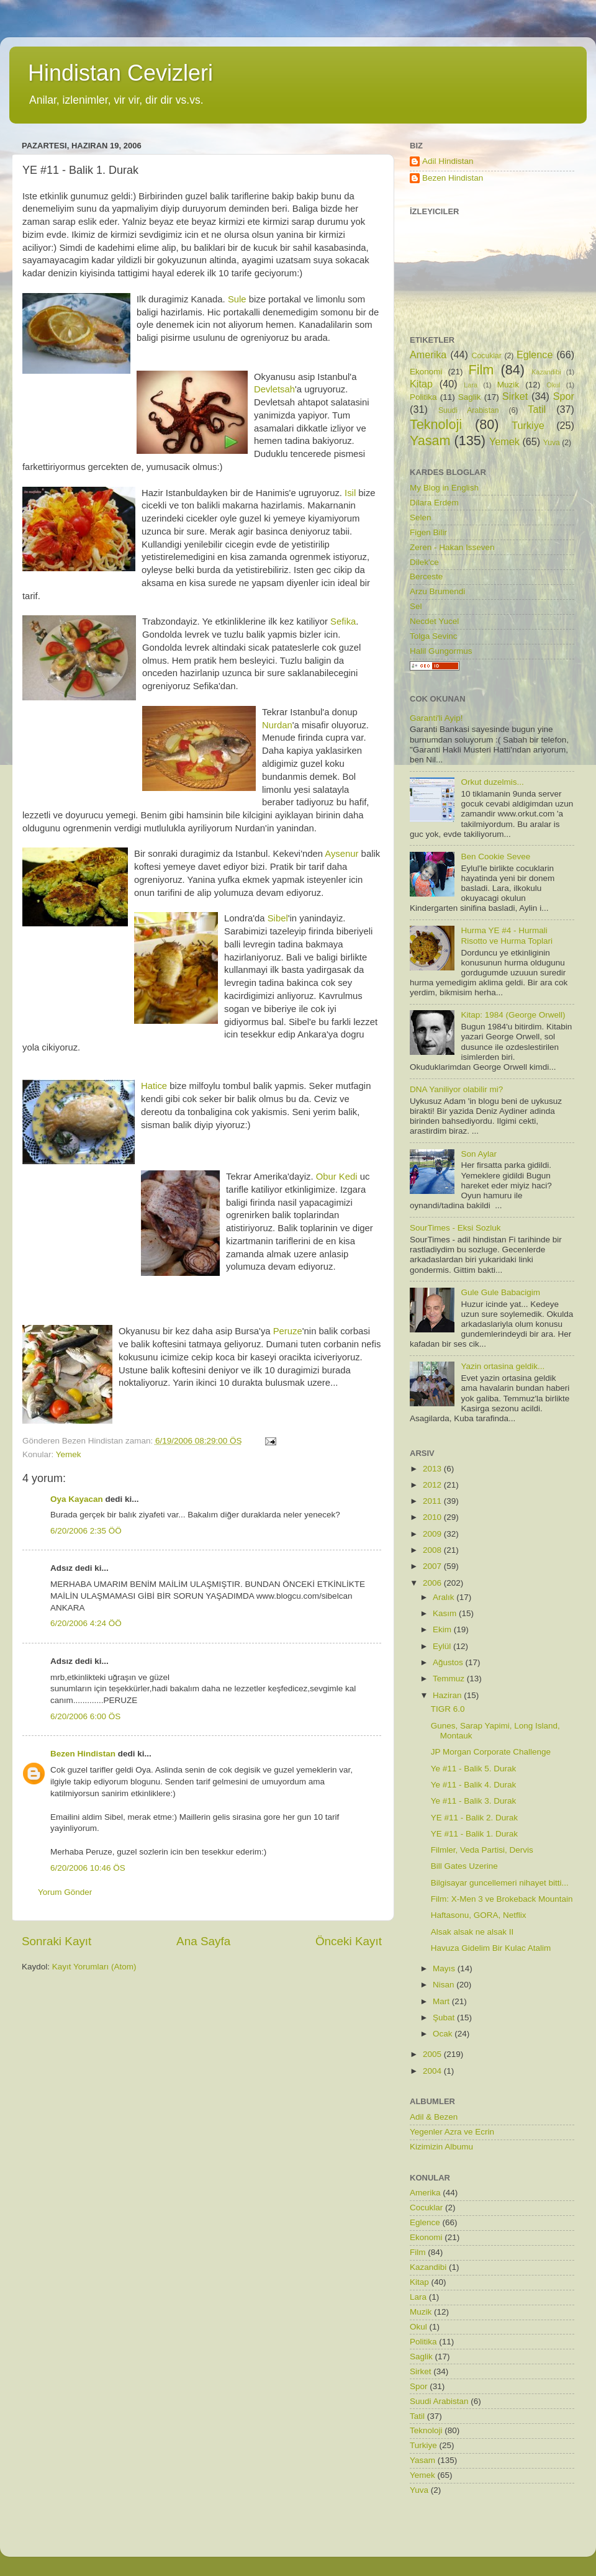  Describe the element at coordinates (65, 1892) in the screenshot. I see `Yorum Gönder` at that location.